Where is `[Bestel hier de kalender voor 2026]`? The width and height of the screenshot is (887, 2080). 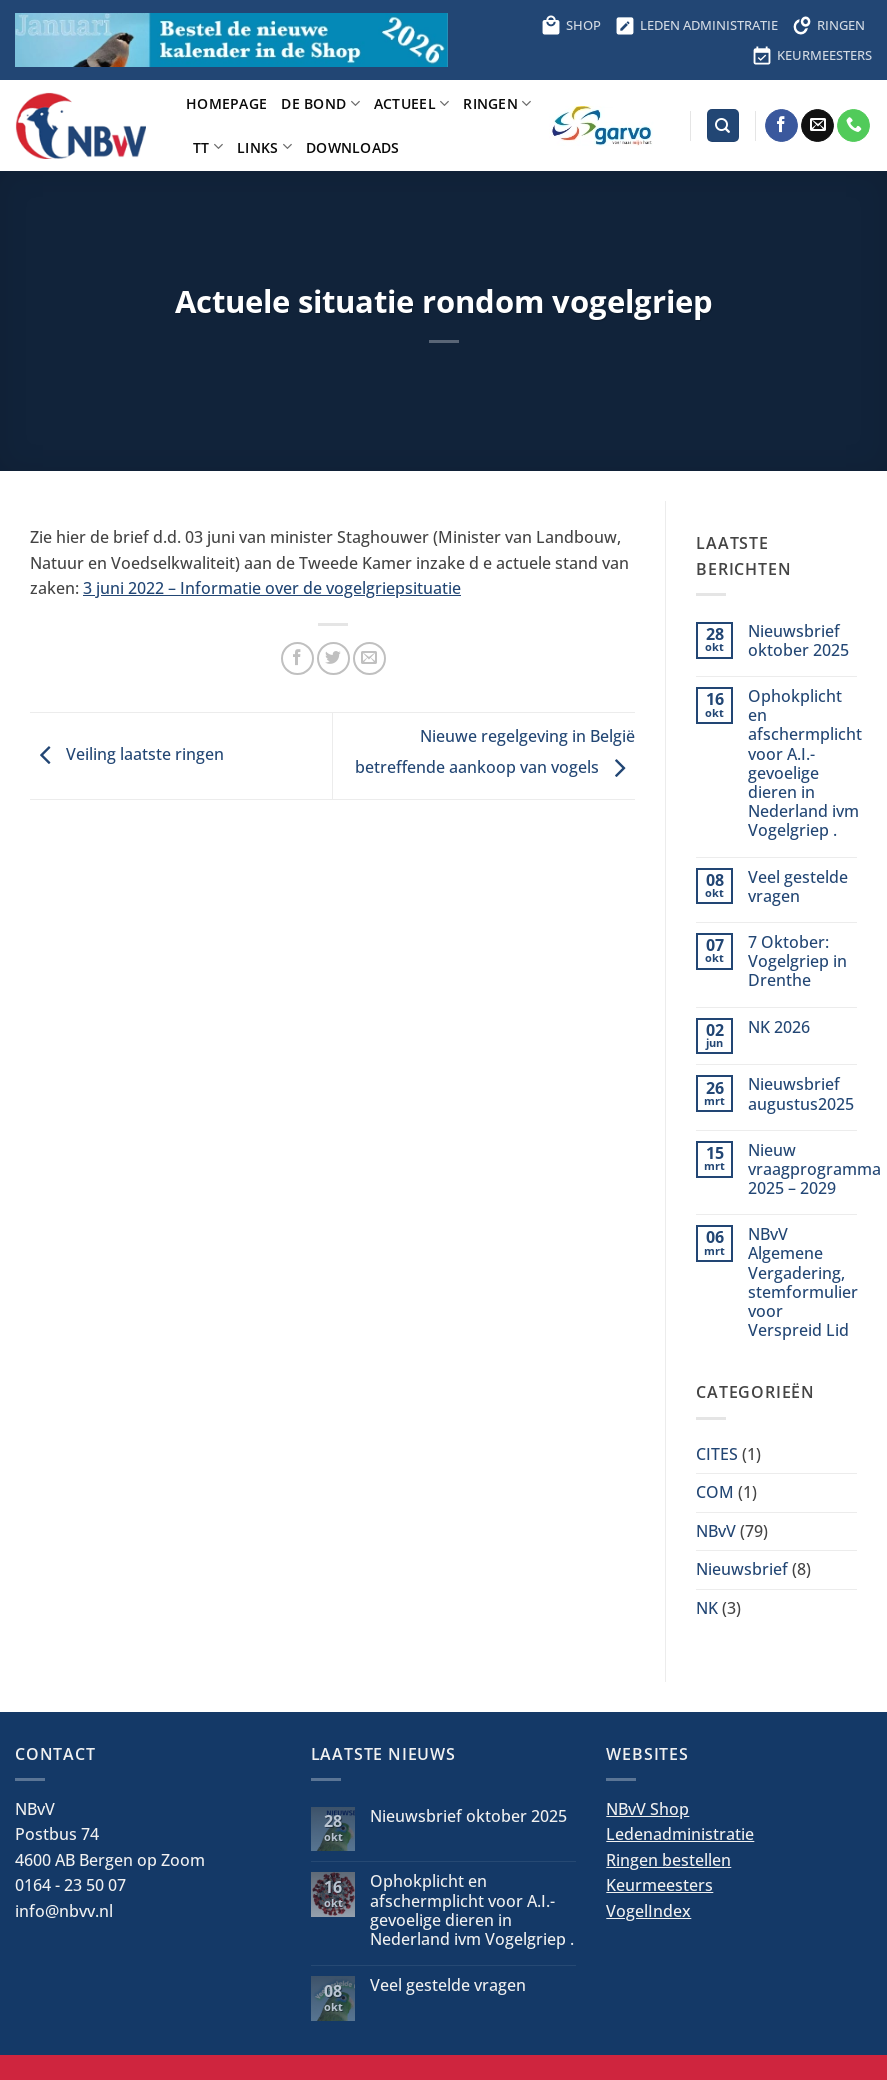 [Bestel hier de kalender voor 2026] is located at coordinates (231, 39).